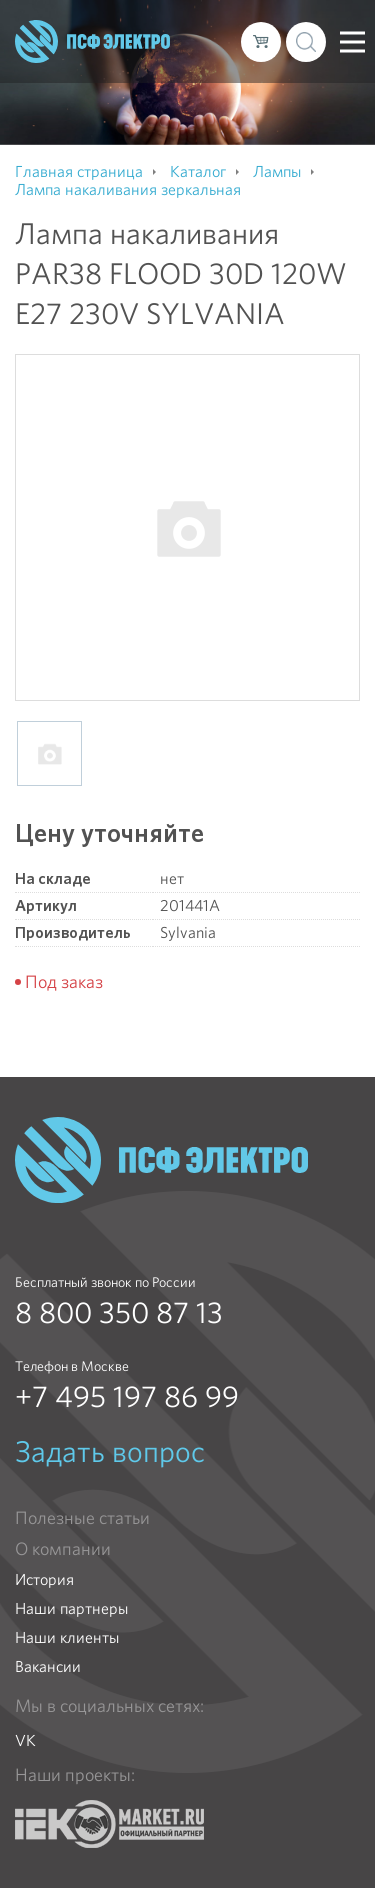  What do you see at coordinates (67, 1637) in the screenshot?
I see `Наши клиенты` at bounding box center [67, 1637].